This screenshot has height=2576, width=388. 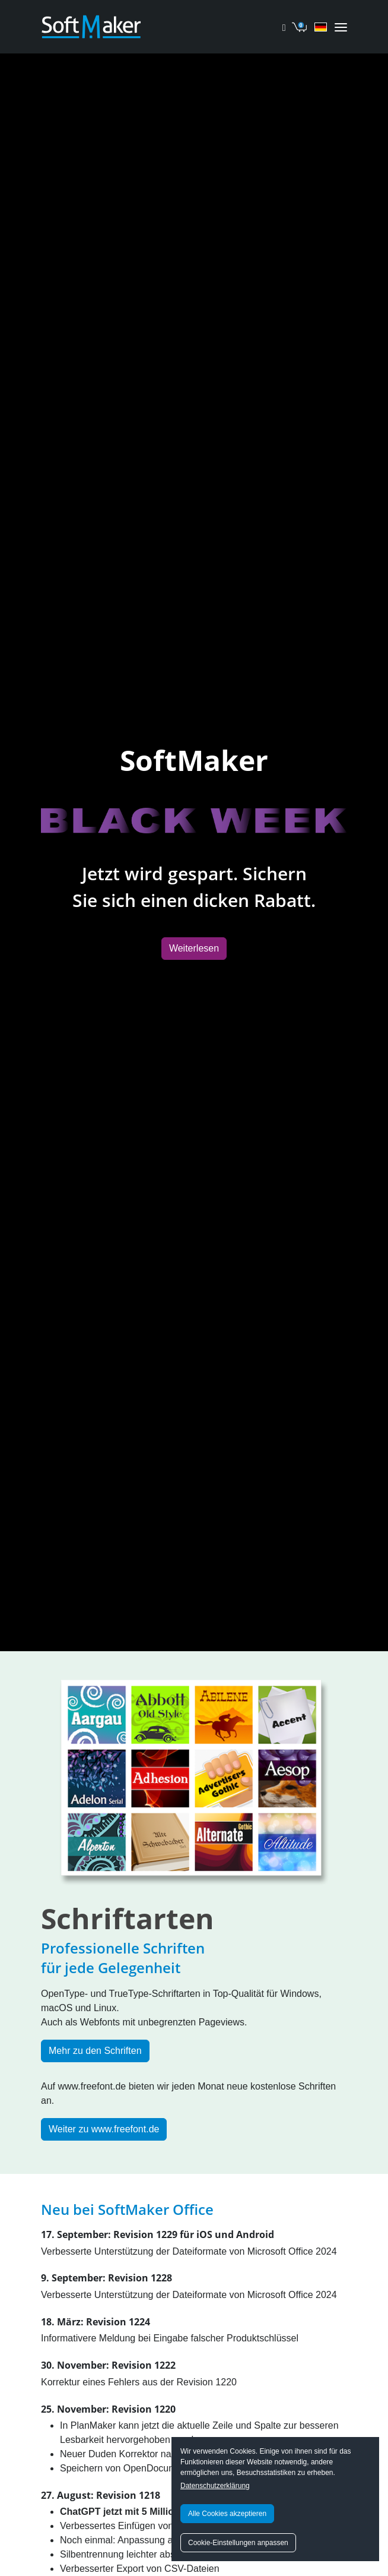 I want to click on Alle Cookies akzeptieren, so click(x=227, y=2513).